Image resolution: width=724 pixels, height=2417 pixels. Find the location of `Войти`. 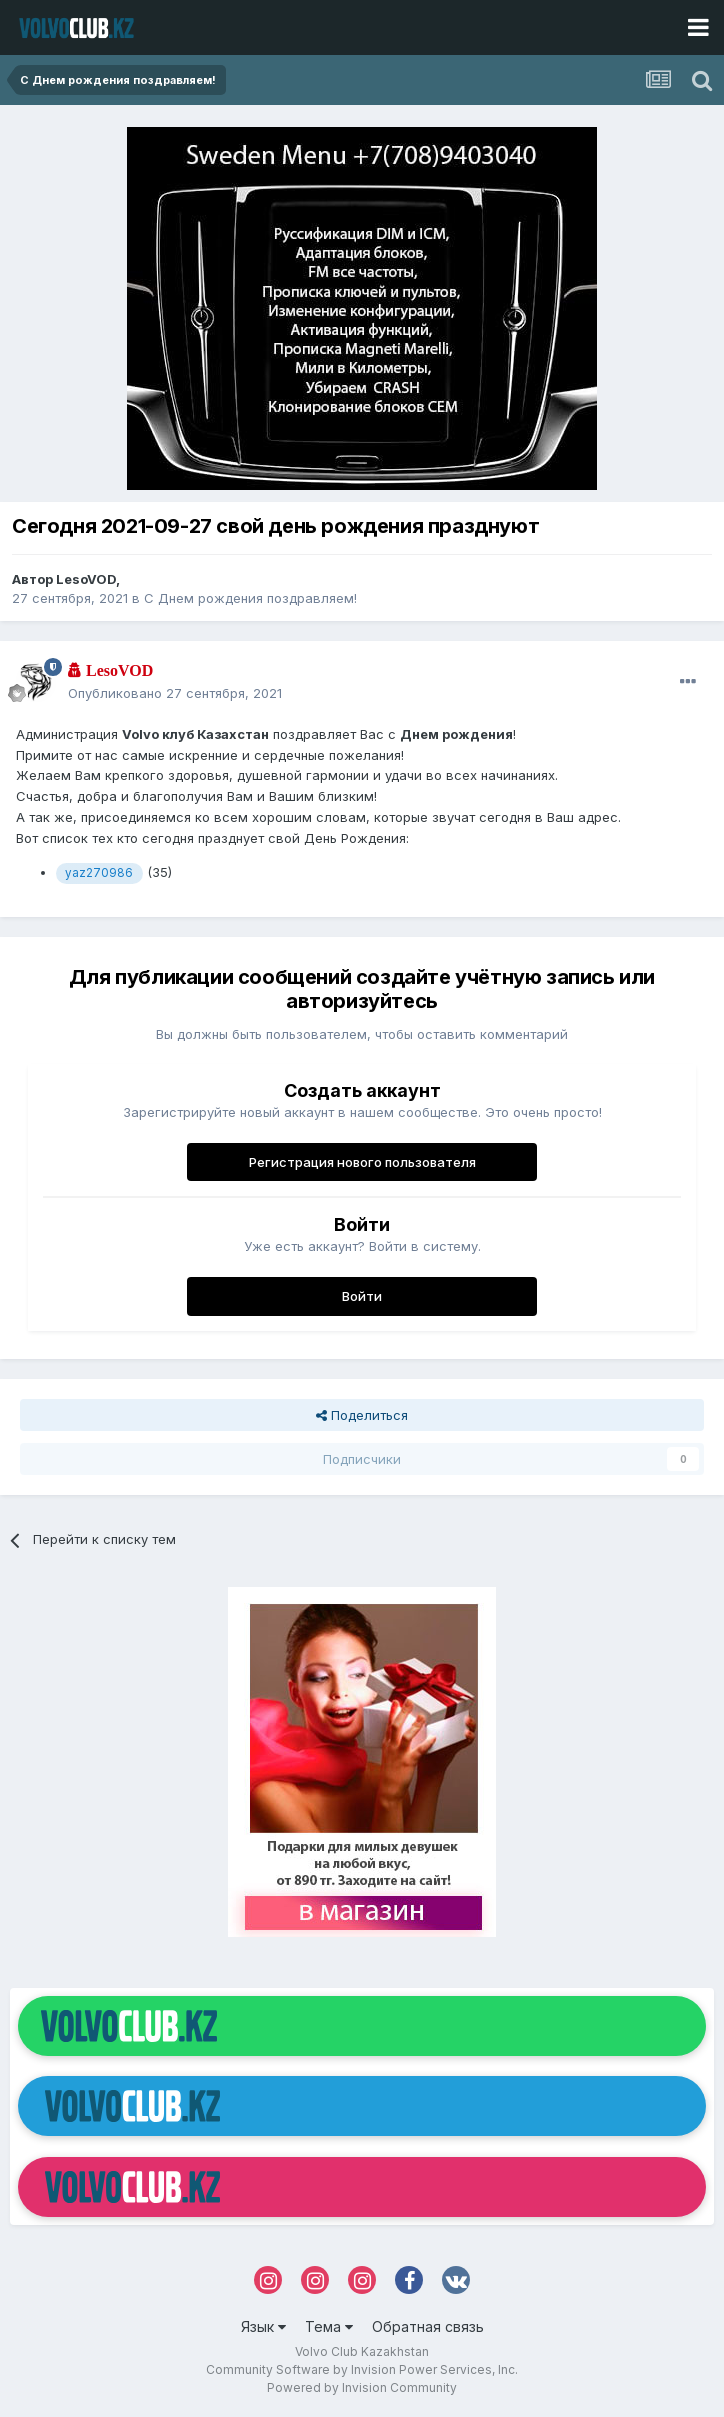

Войти is located at coordinates (362, 1296).